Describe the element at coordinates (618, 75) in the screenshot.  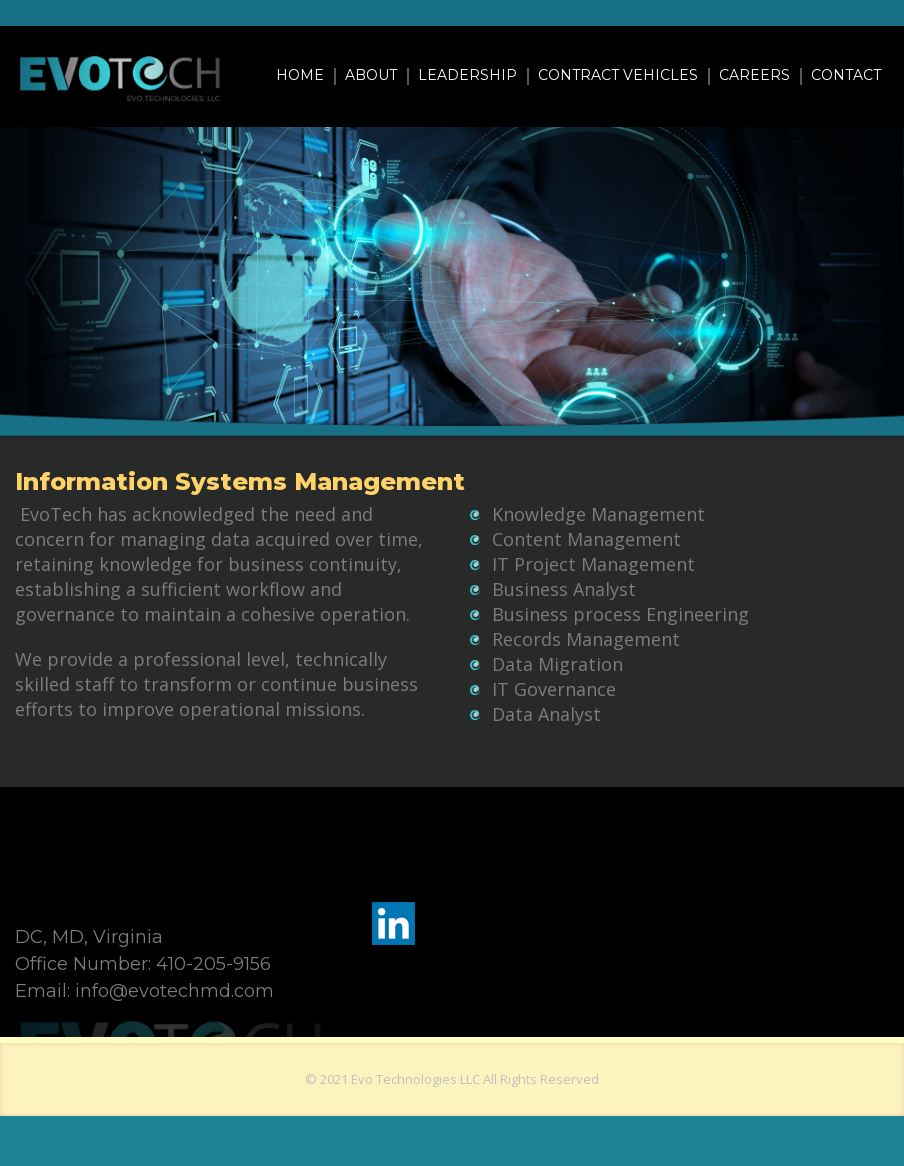
I see `Contract Vehicles` at that location.